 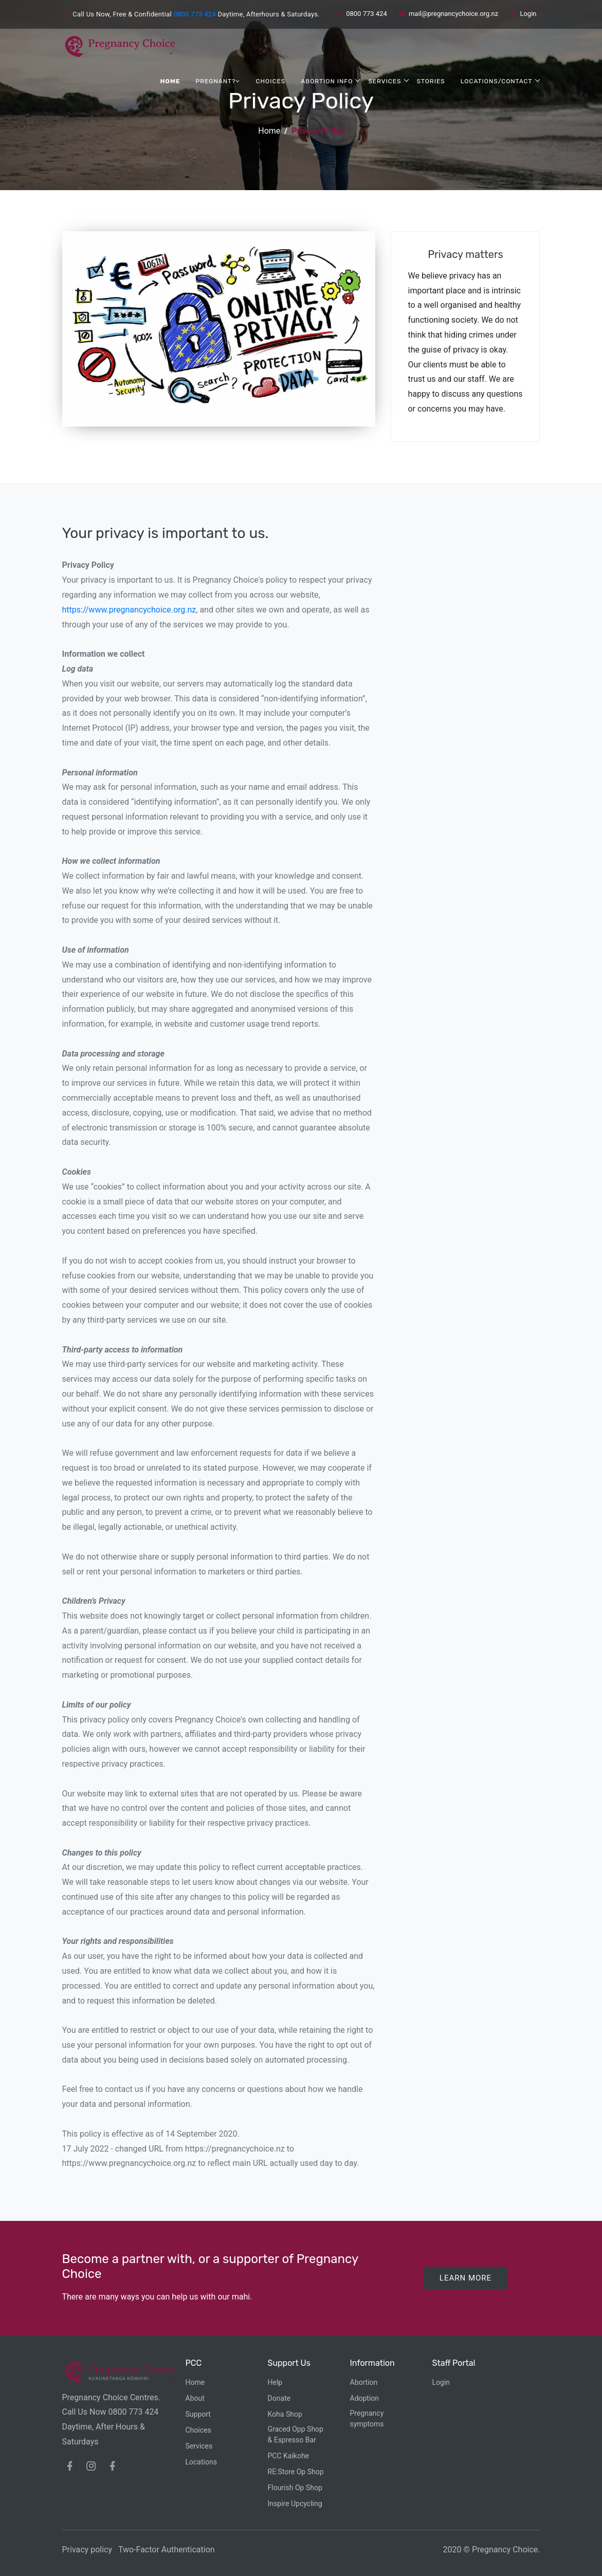 I want to click on Locations, so click(x=201, y=2462).